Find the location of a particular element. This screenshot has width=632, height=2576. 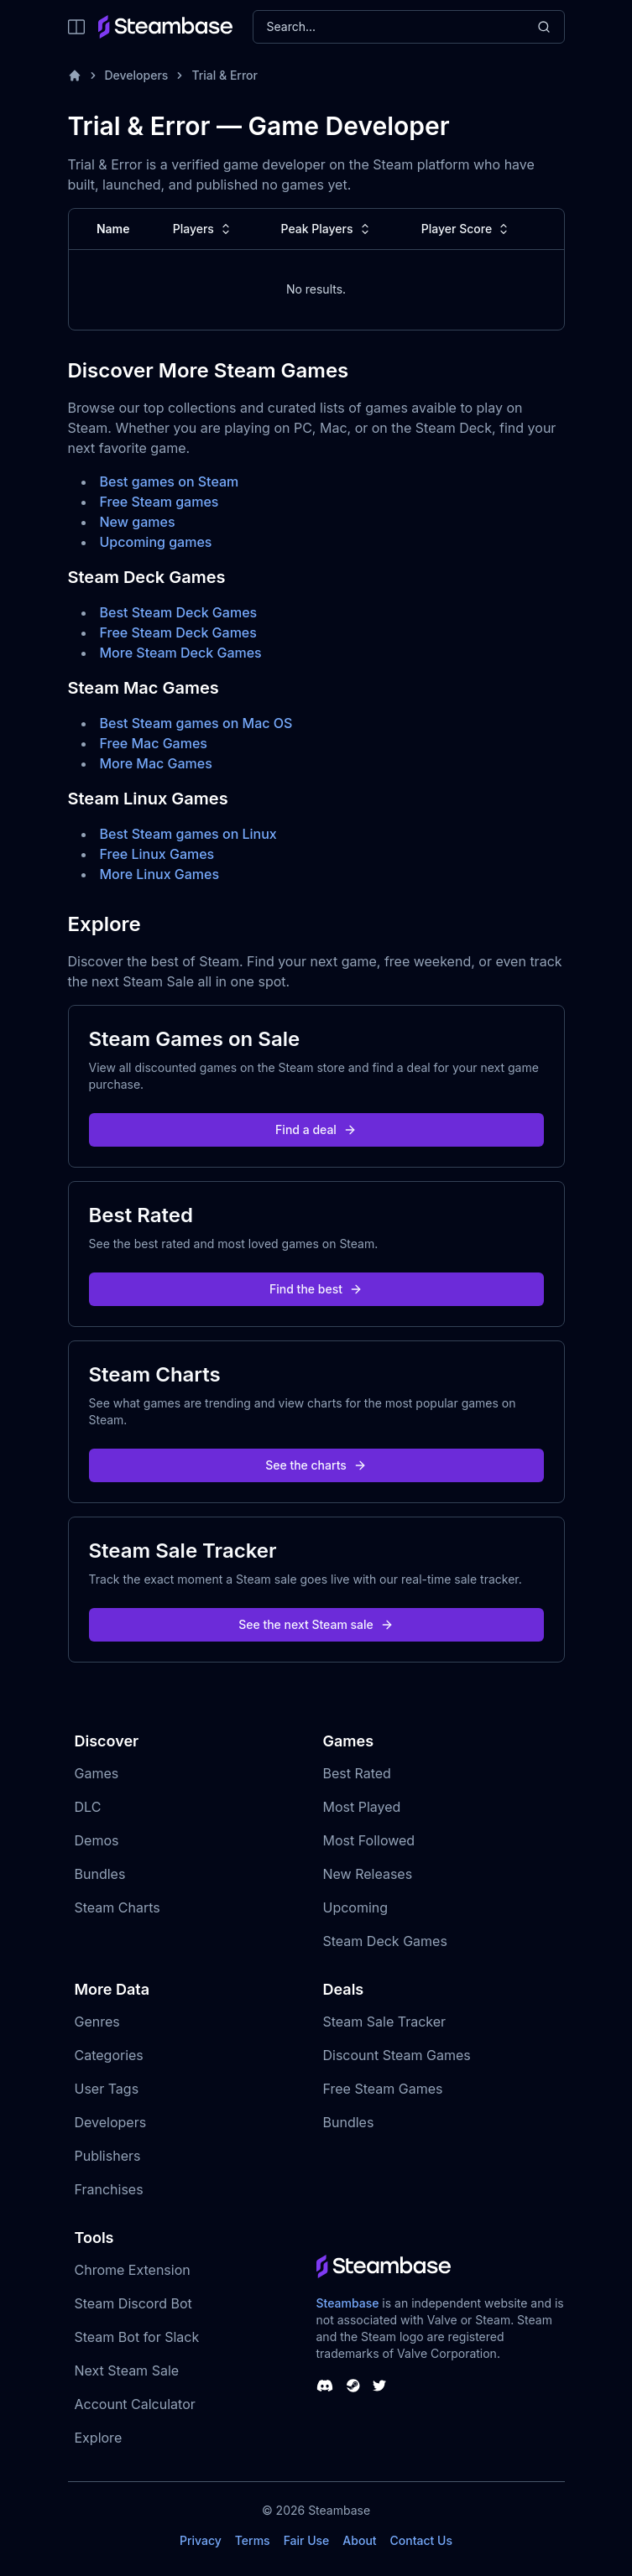

Most Played is located at coordinates (362, 1806).